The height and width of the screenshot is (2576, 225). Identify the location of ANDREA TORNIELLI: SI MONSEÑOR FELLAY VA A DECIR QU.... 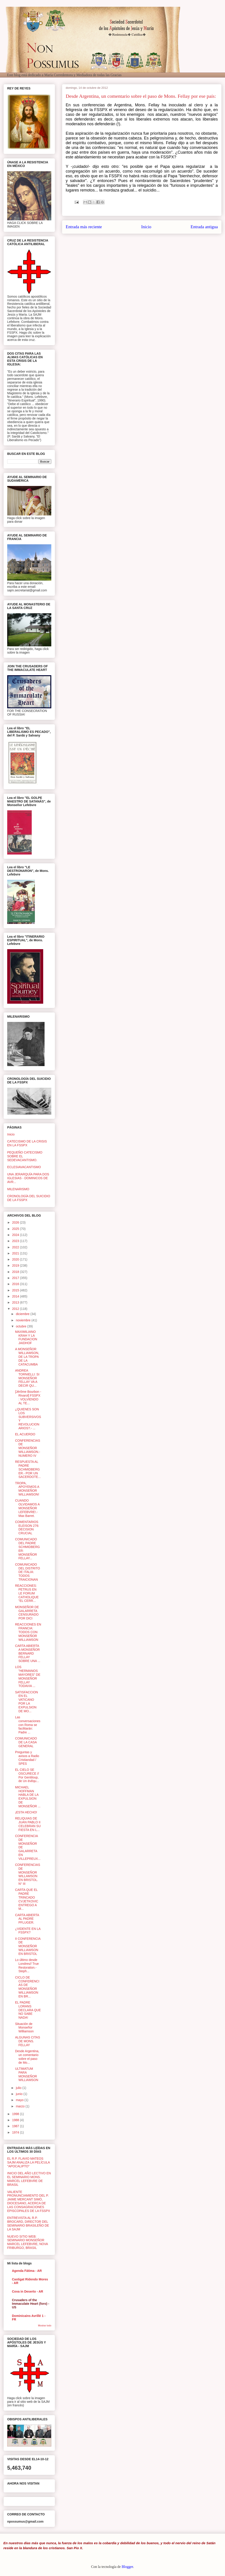
(27, 1378).